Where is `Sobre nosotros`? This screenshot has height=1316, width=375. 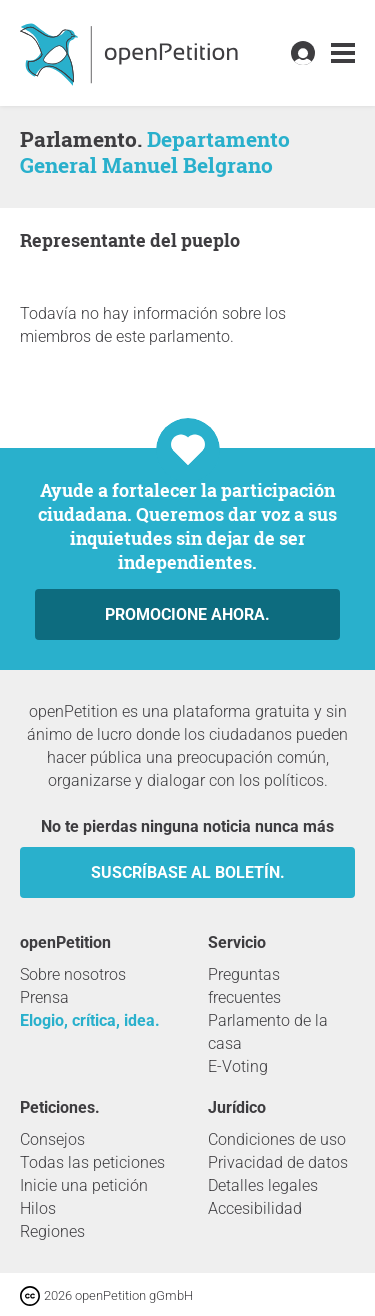 Sobre nosotros is located at coordinates (73, 974).